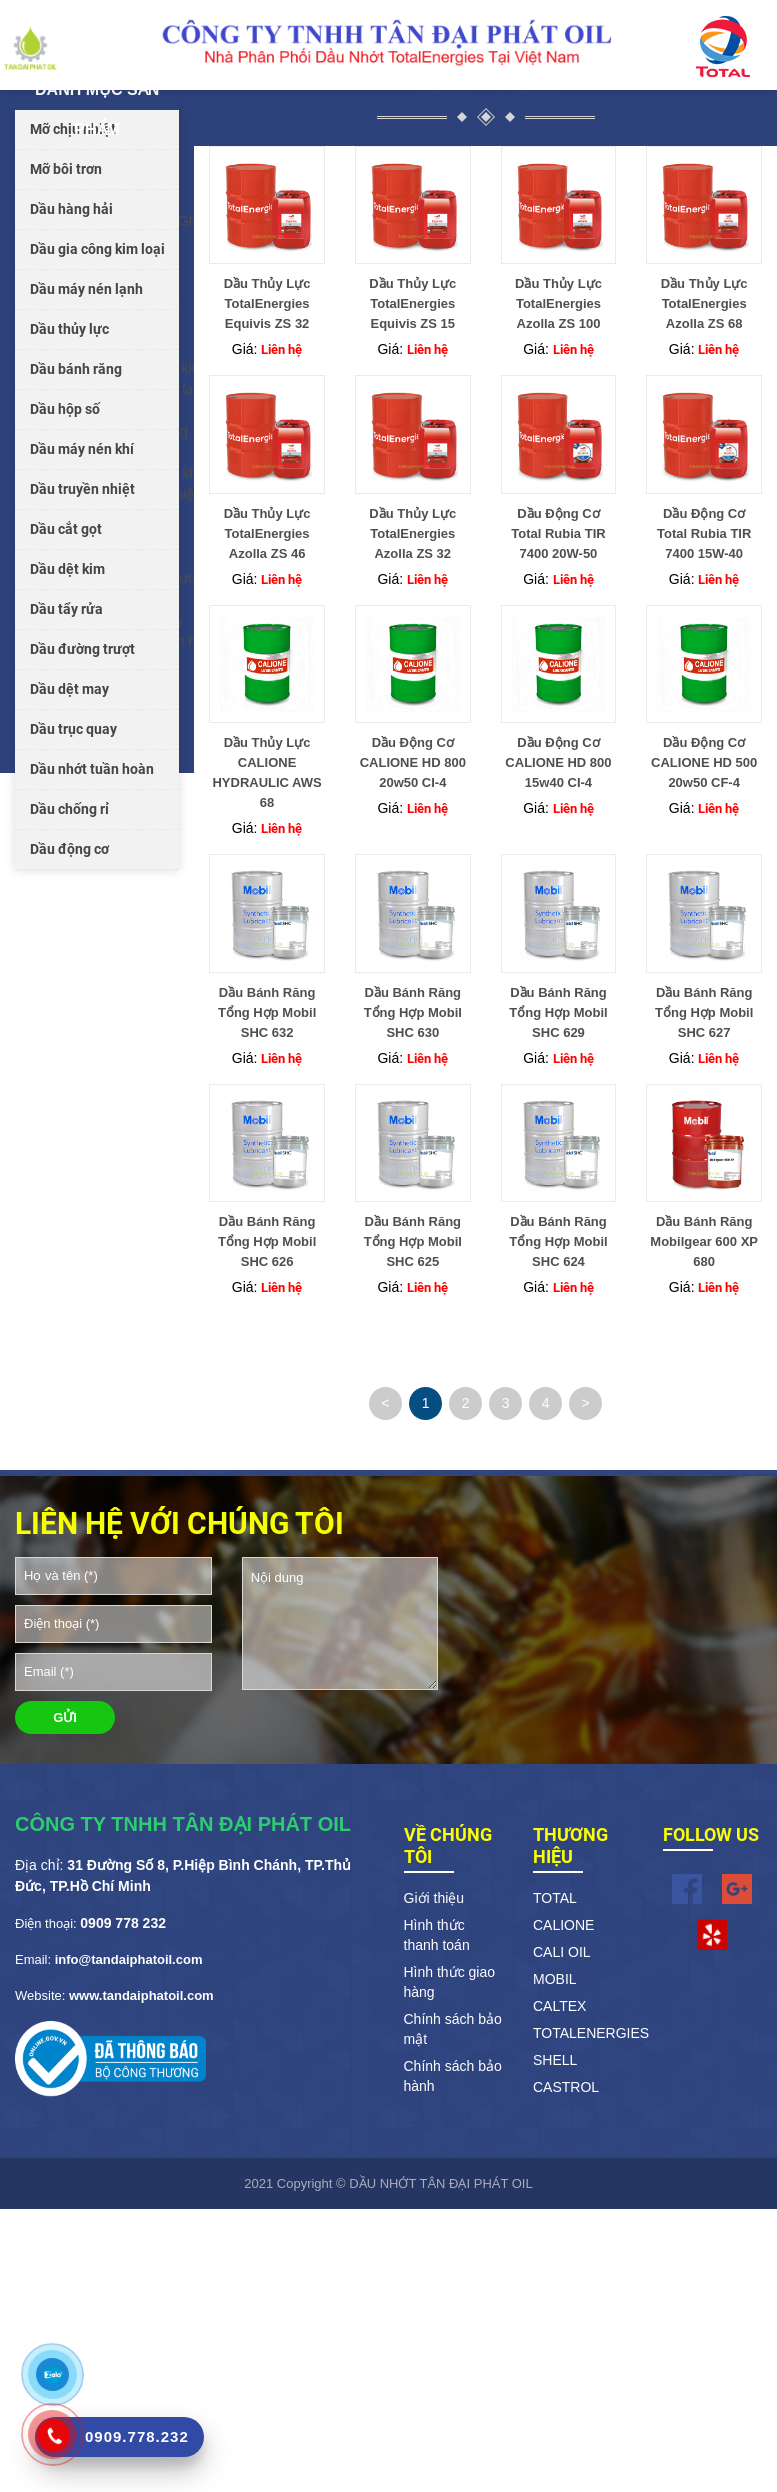  I want to click on Dầu Bánh Răng Tổng Hợp Mobil SHC 627, so click(704, 1012).